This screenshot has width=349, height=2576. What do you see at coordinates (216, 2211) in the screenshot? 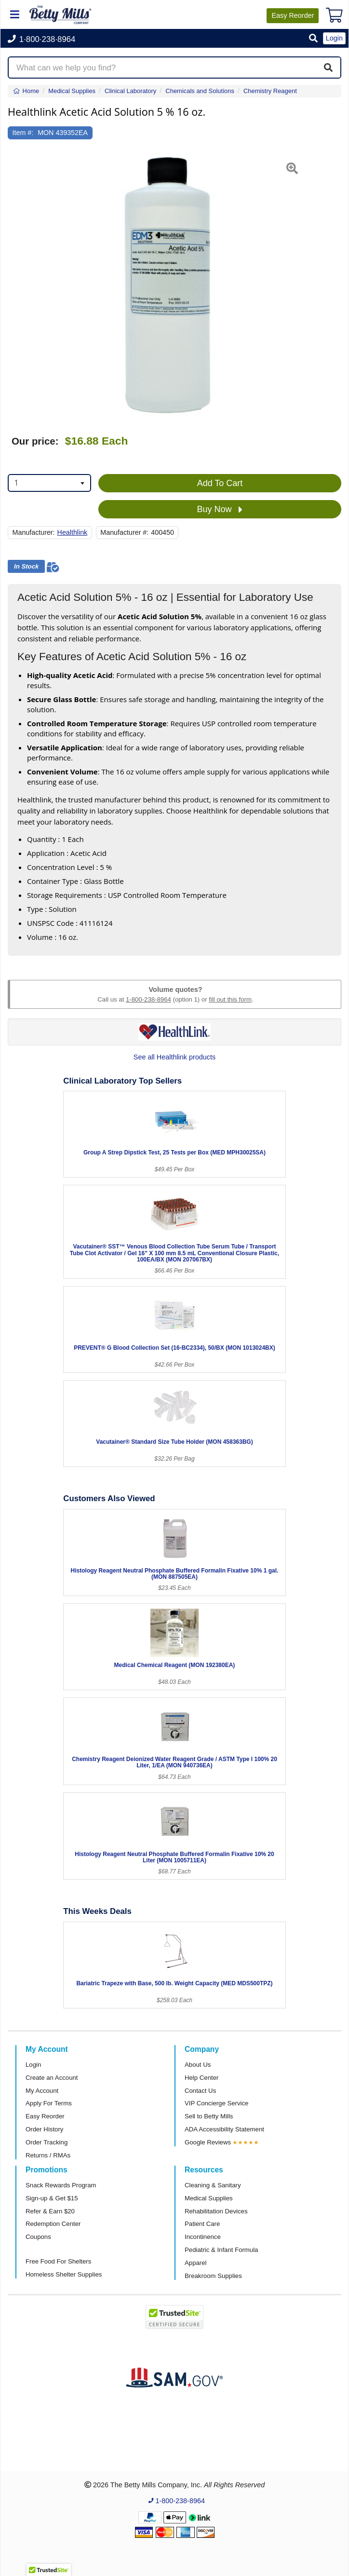
I see `Rehabilitation Devices` at bounding box center [216, 2211].